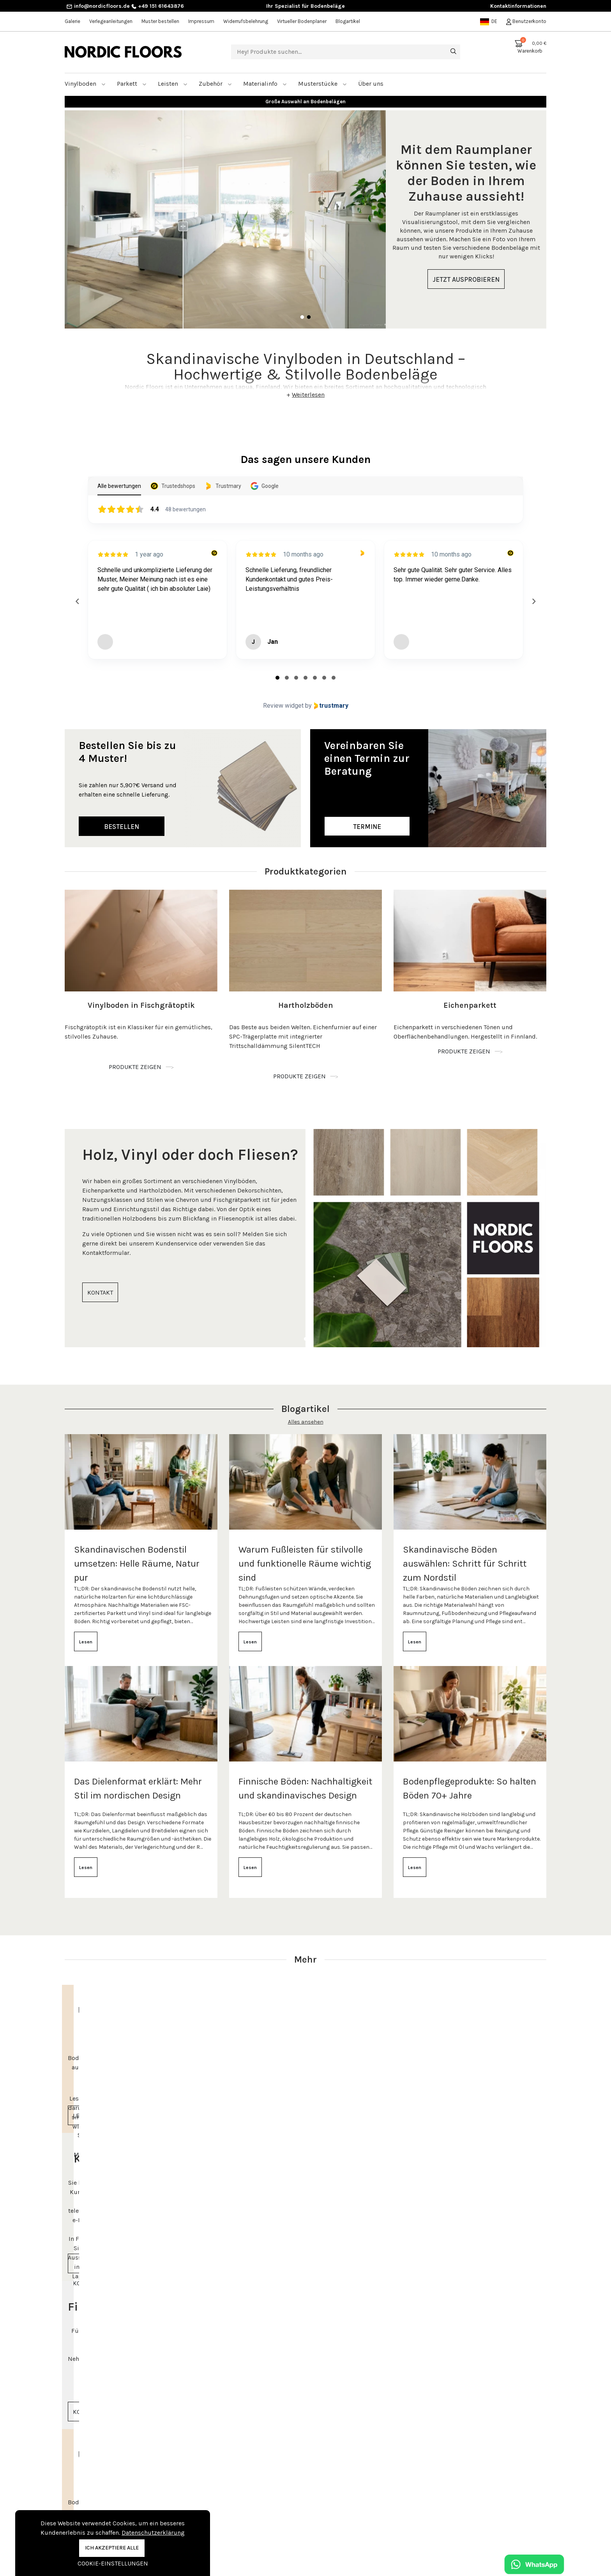 The image size is (611, 2576). What do you see at coordinates (157, 6) in the screenshot?
I see `+49 151 61643876` at bounding box center [157, 6].